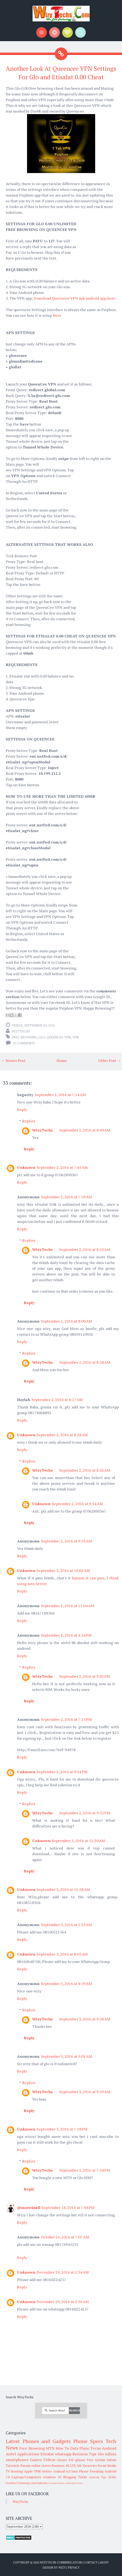 This screenshot has height=2576, width=122. I want to click on How To, so click(62, 2448).